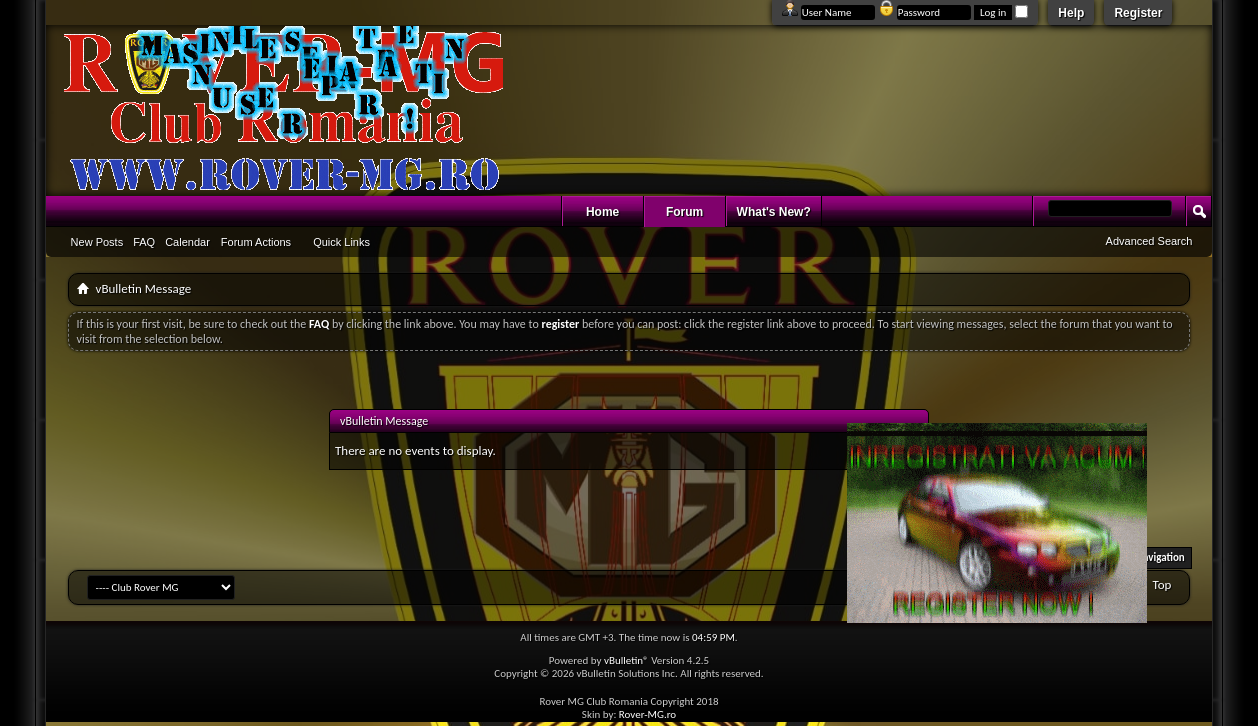 The height and width of the screenshot is (726, 1258). I want to click on Advanced Search, so click(1149, 241).